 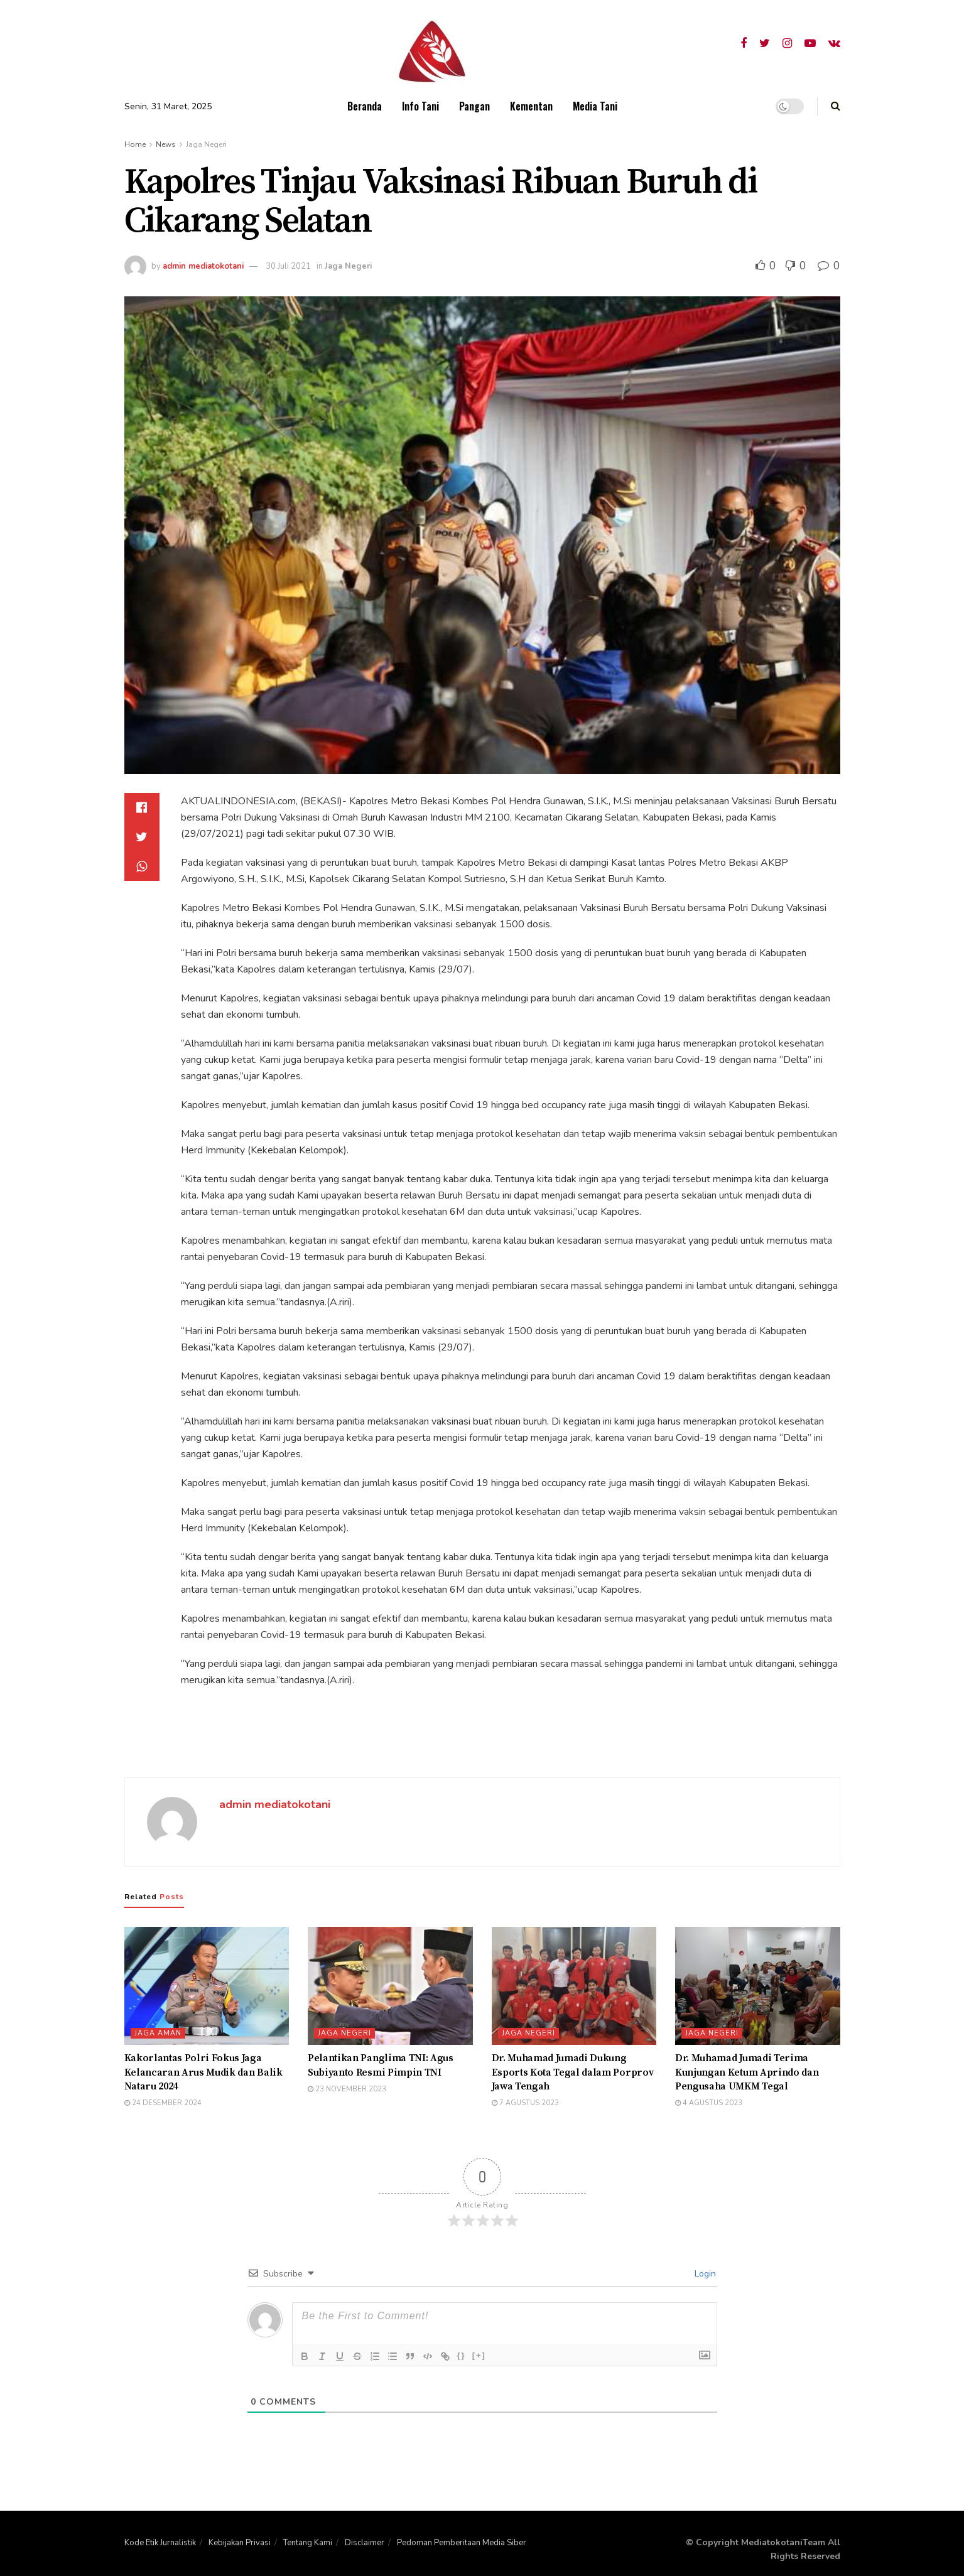 I want to click on 7 Agustus 2023, so click(x=525, y=2103).